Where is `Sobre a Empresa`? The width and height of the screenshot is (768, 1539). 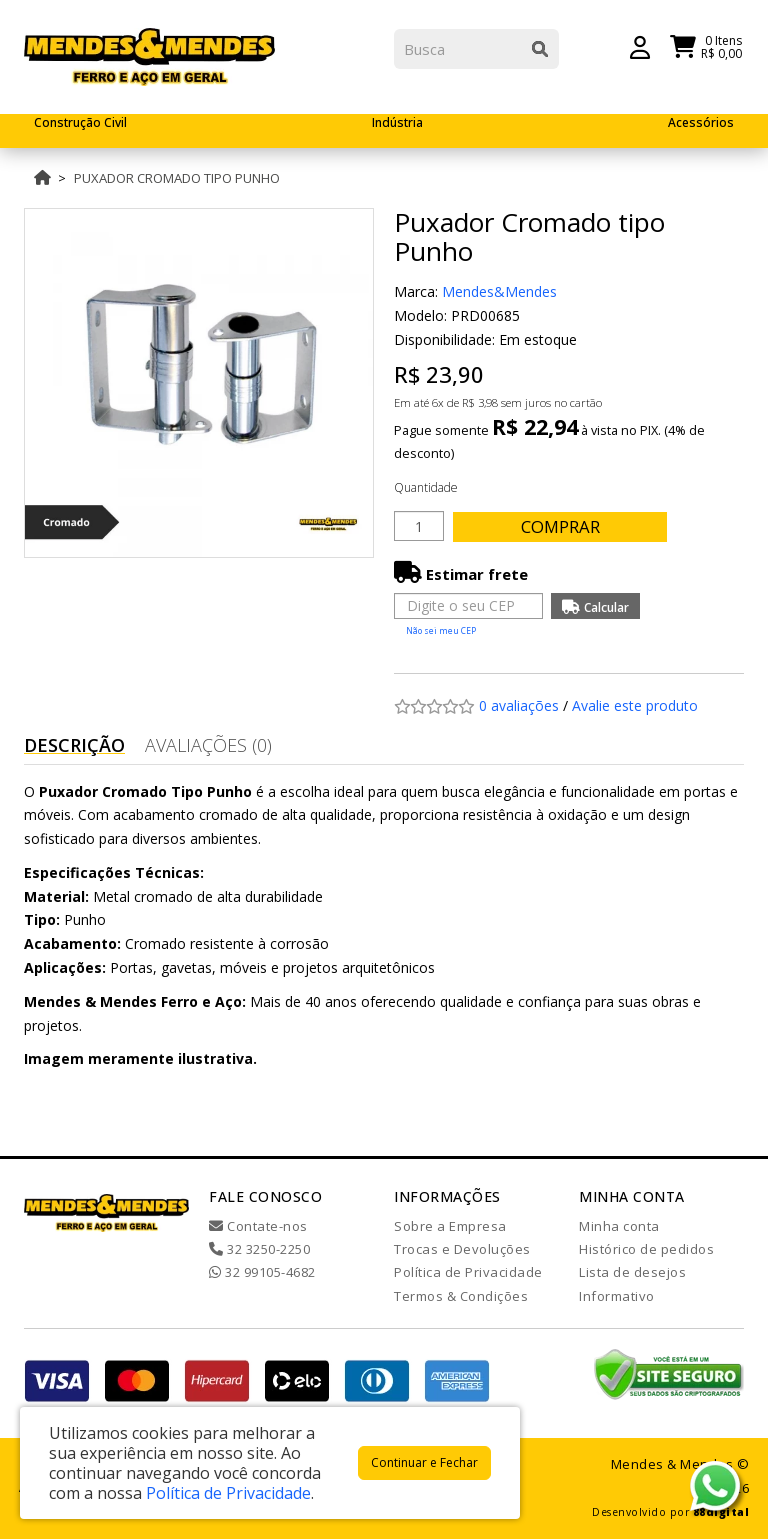 Sobre a Empresa is located at coordinates (450, 1226).